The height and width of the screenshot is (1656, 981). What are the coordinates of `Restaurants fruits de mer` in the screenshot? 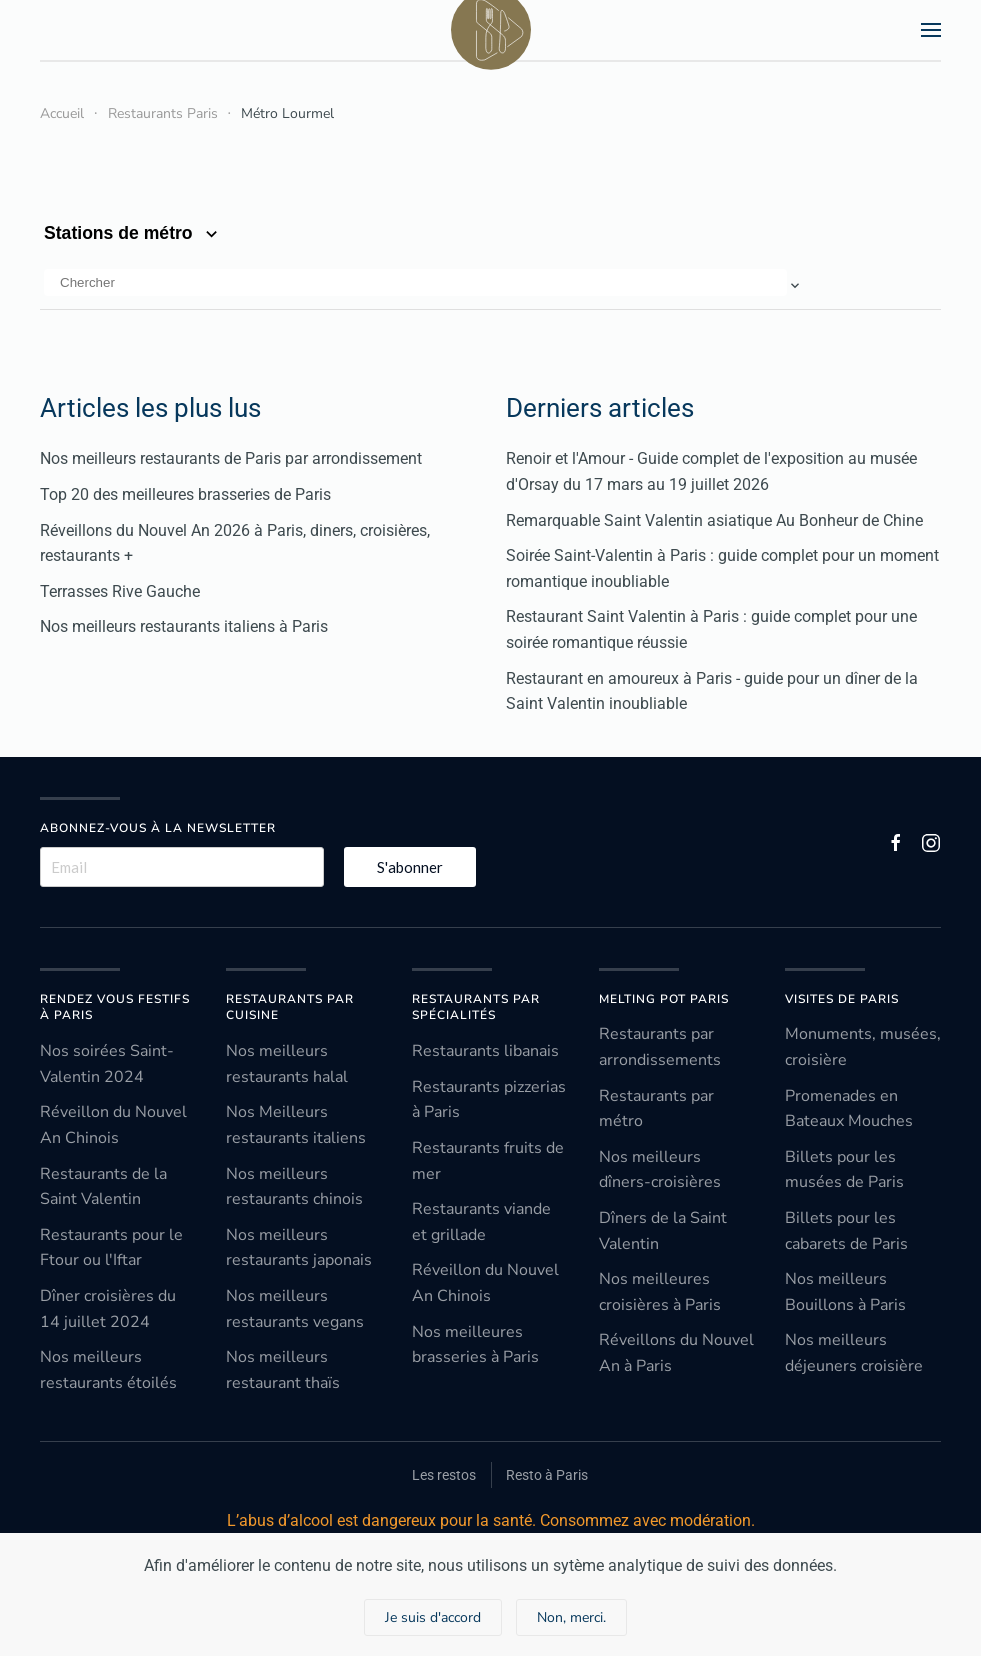 It's located at (488, 1161).